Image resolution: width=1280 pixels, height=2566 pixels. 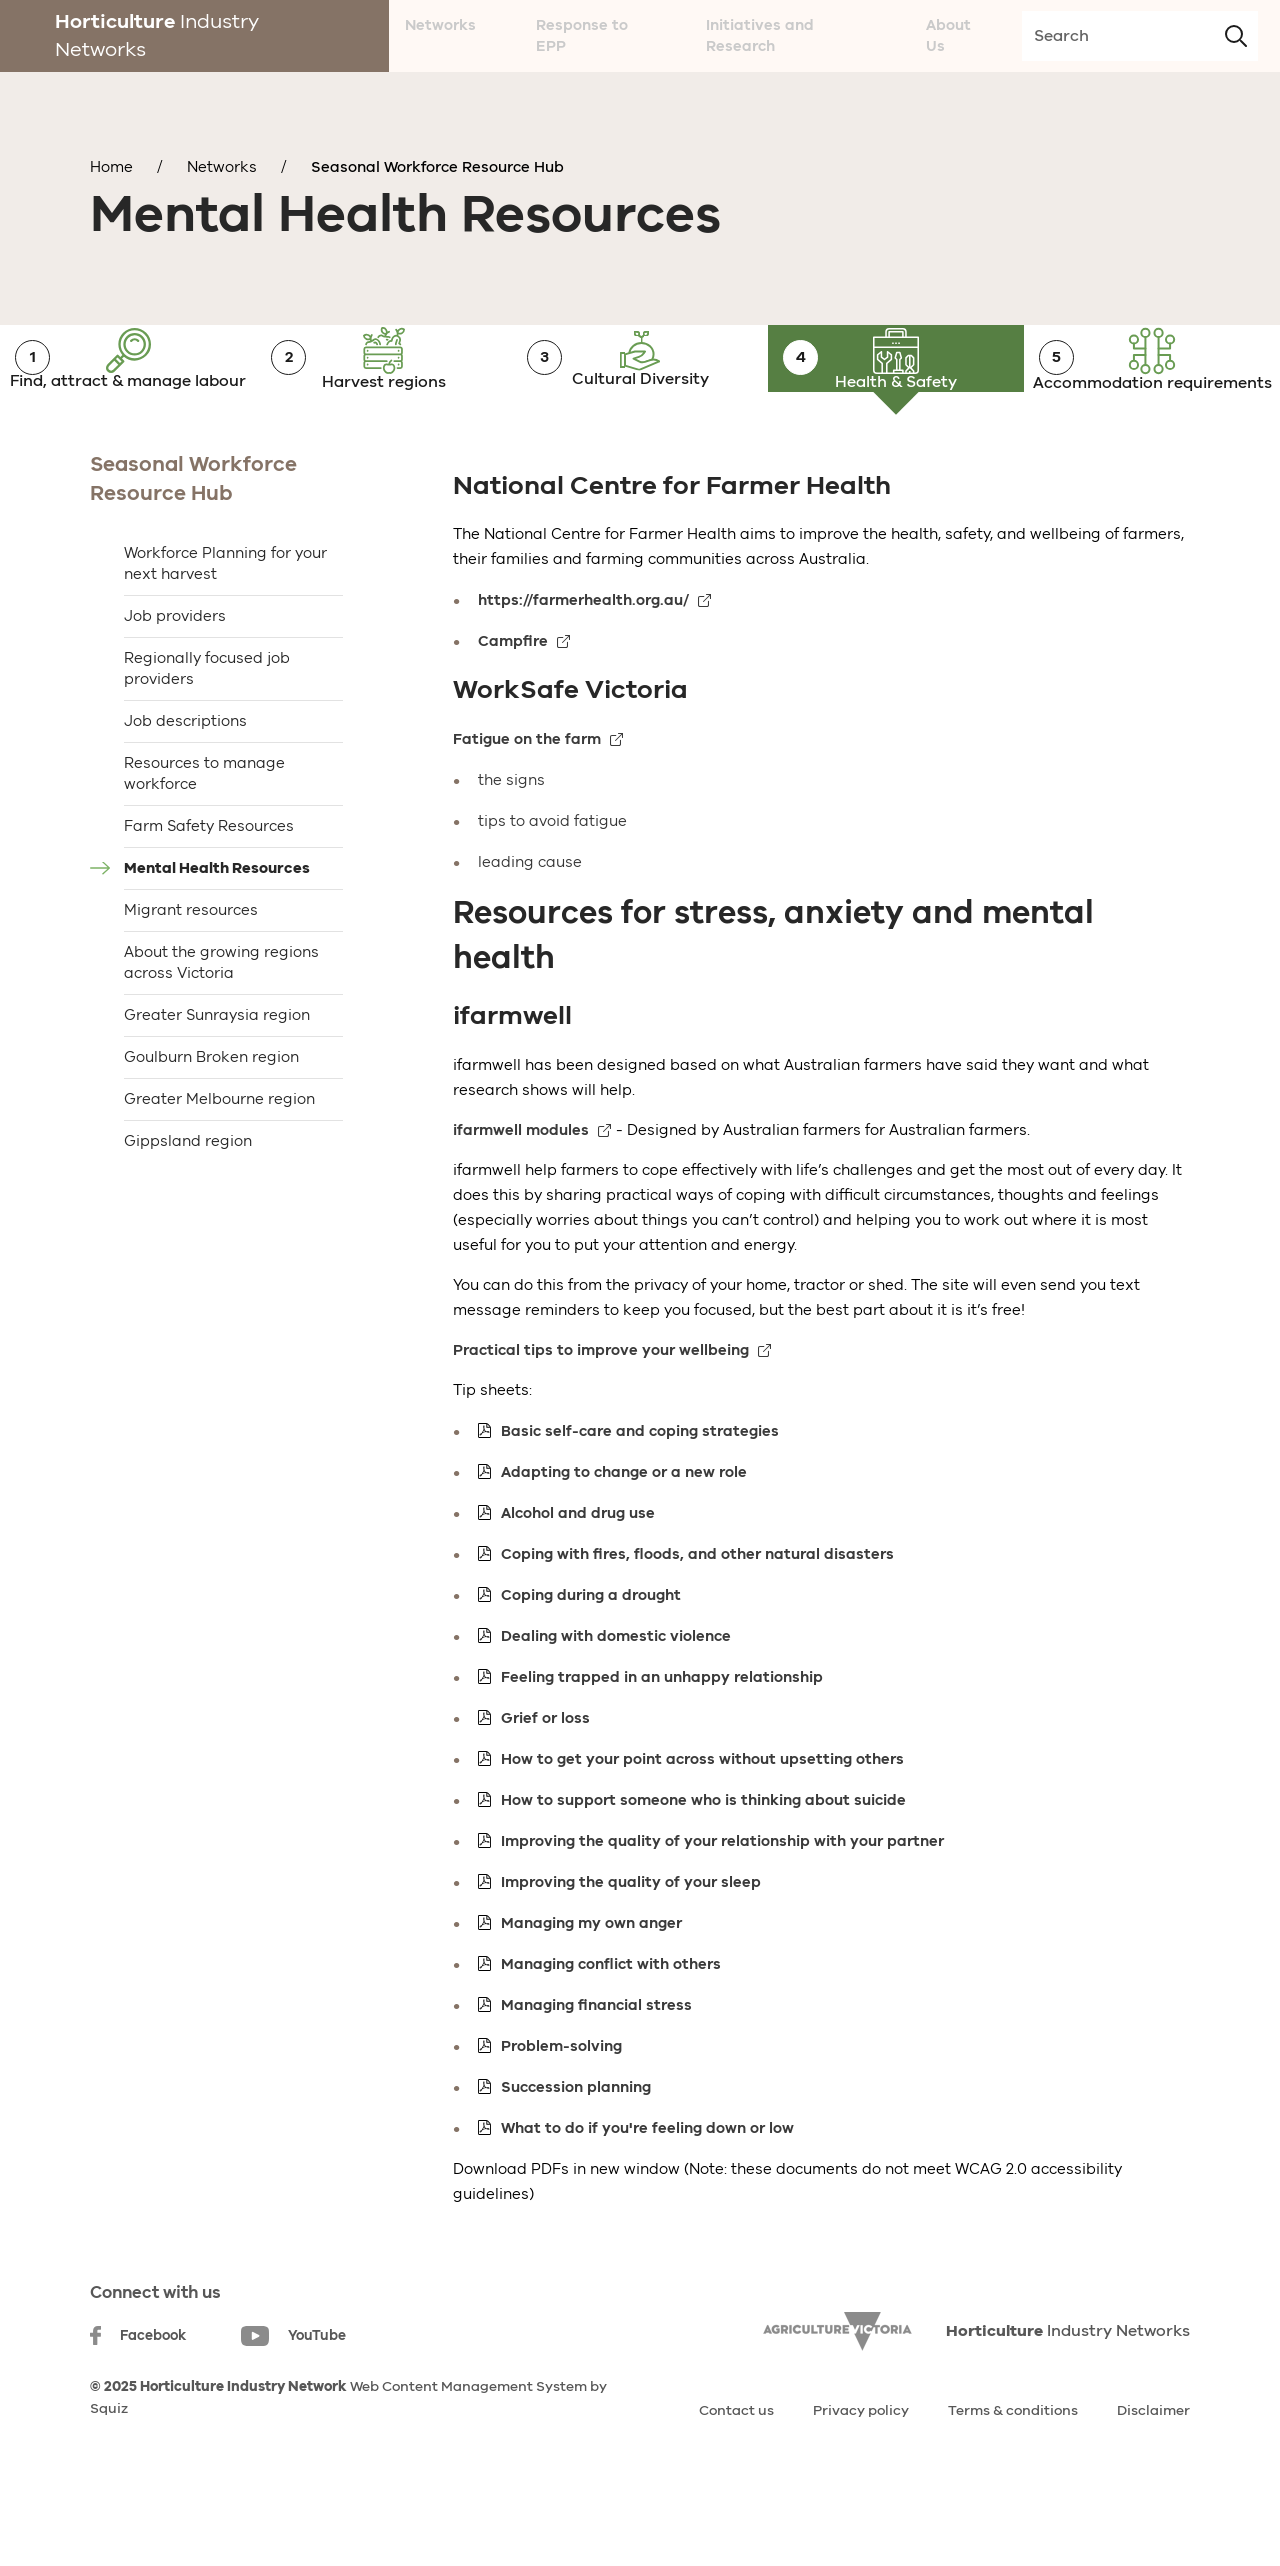 I want to click on Mental Health Resources, so click(x=217, y=933).